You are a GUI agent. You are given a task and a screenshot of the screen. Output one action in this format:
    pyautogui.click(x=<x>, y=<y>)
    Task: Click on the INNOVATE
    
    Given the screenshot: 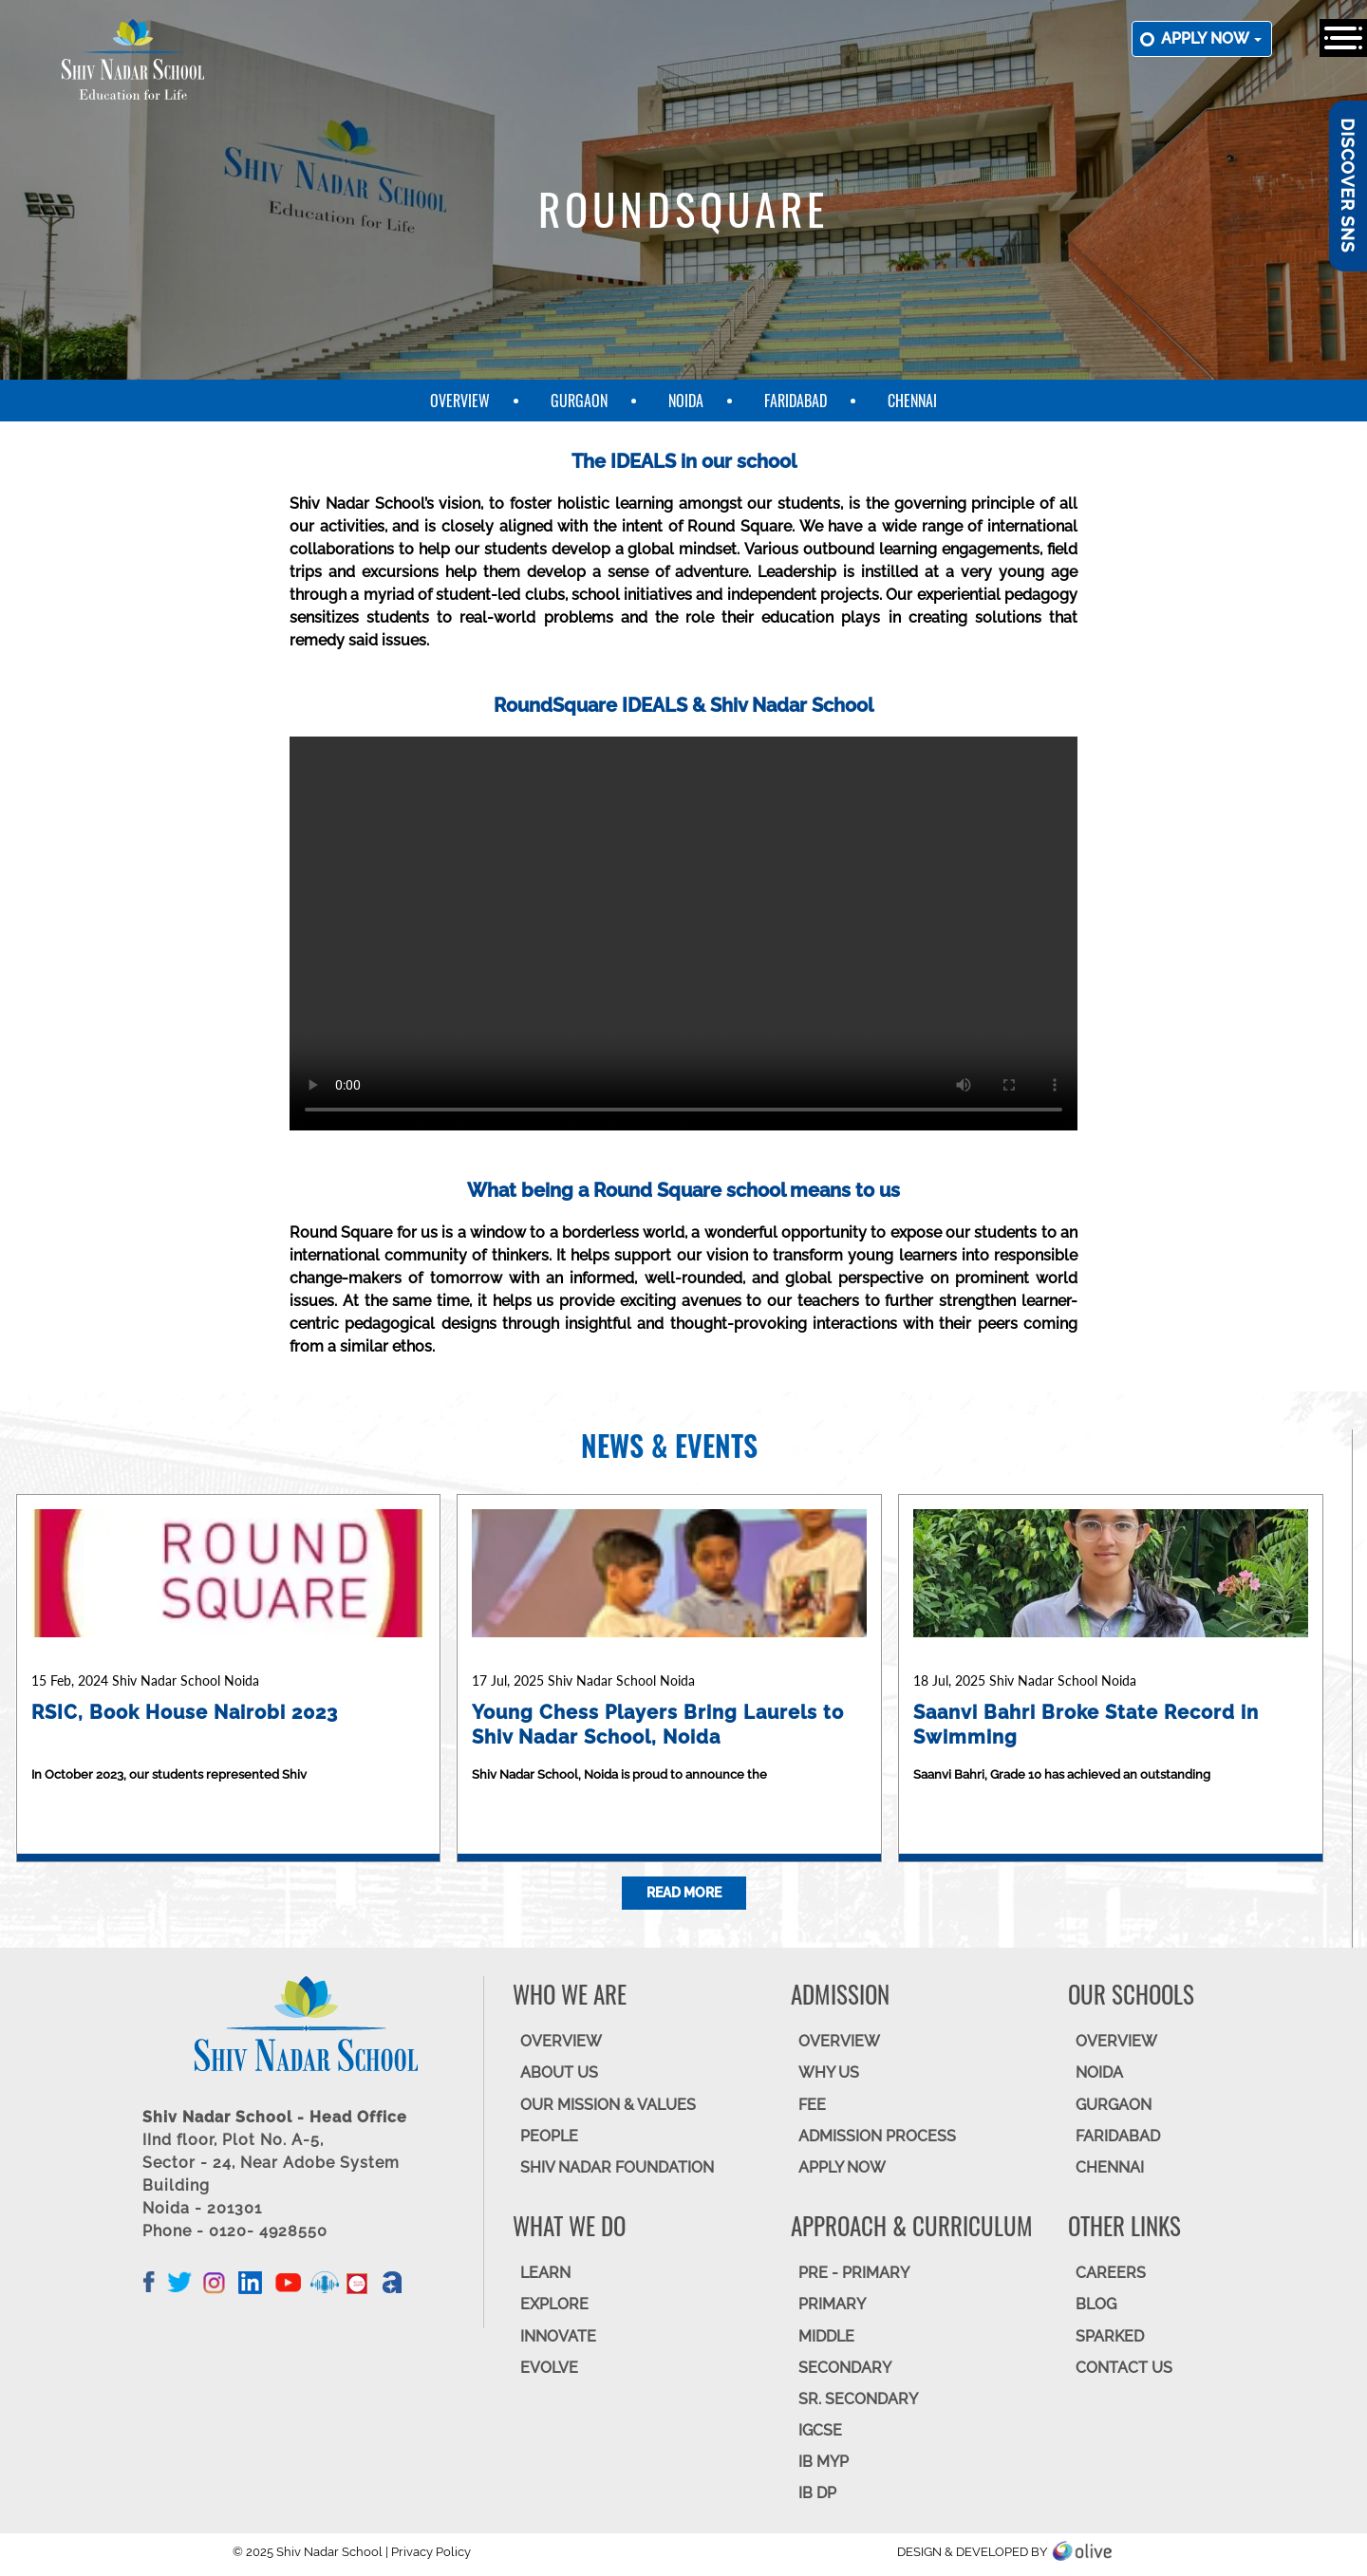 What is the action you would take?
    pyautogui.click(x=558, y=2336)
    